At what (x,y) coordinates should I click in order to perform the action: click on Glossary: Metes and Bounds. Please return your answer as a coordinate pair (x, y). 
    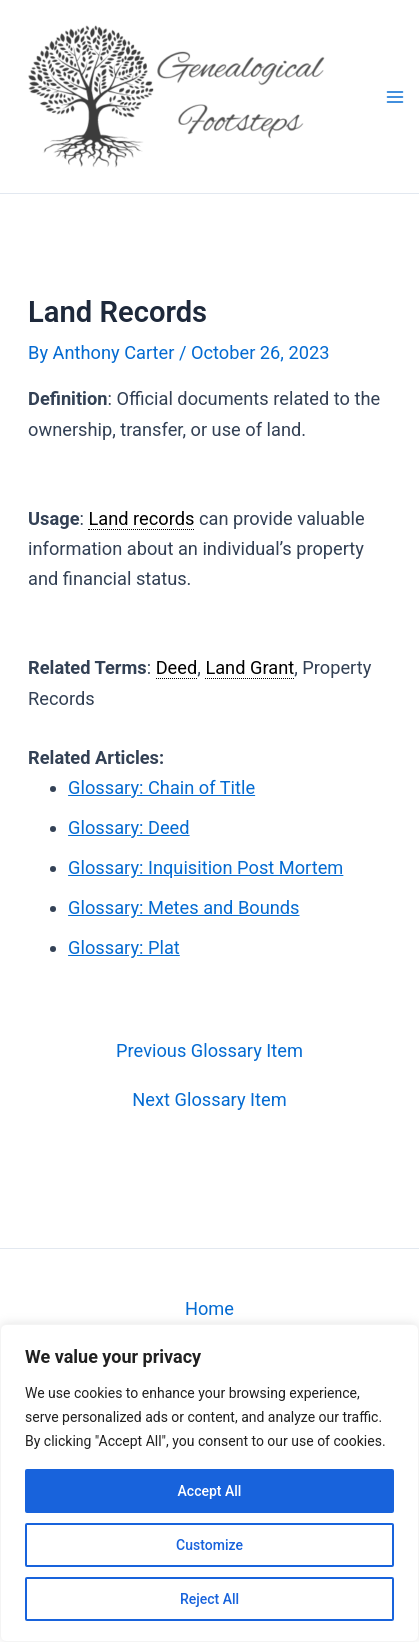
    Looking at the image, I should click on (183, 907).